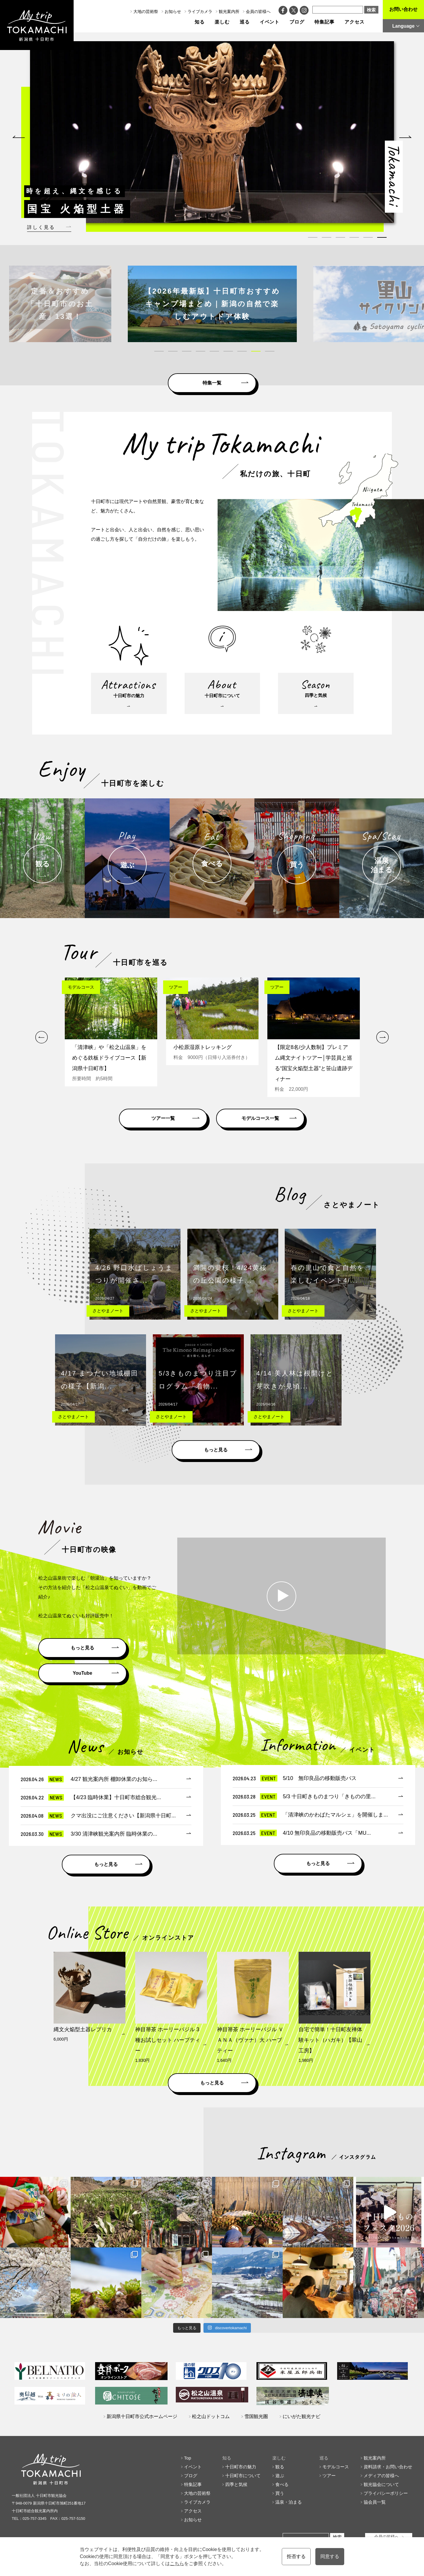  What do you see at coordinates (256, 2416) in the screenshot?
I see `雪国観光圏` at bounding box center [256, 2416].